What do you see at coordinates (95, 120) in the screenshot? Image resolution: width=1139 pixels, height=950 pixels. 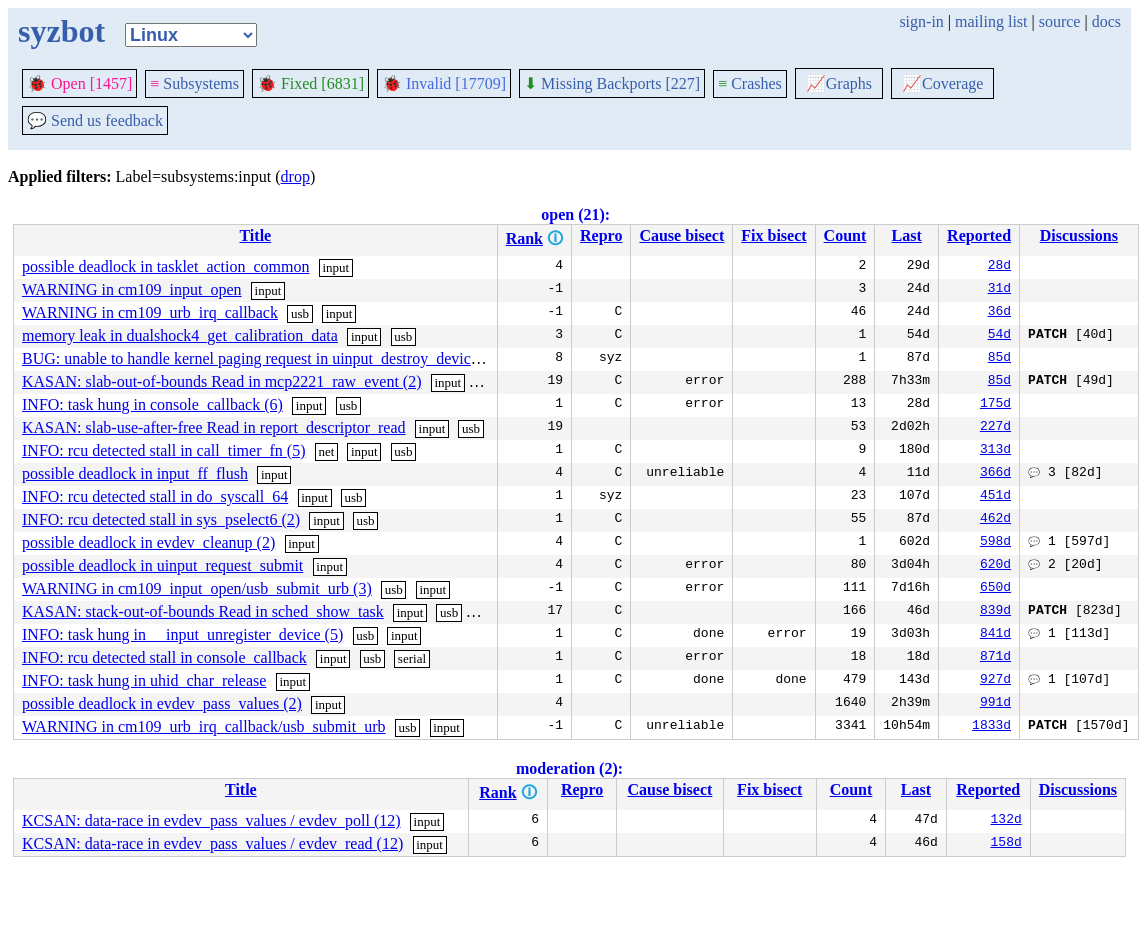 I see `Send us feedback` at bounding box center [95, 120].